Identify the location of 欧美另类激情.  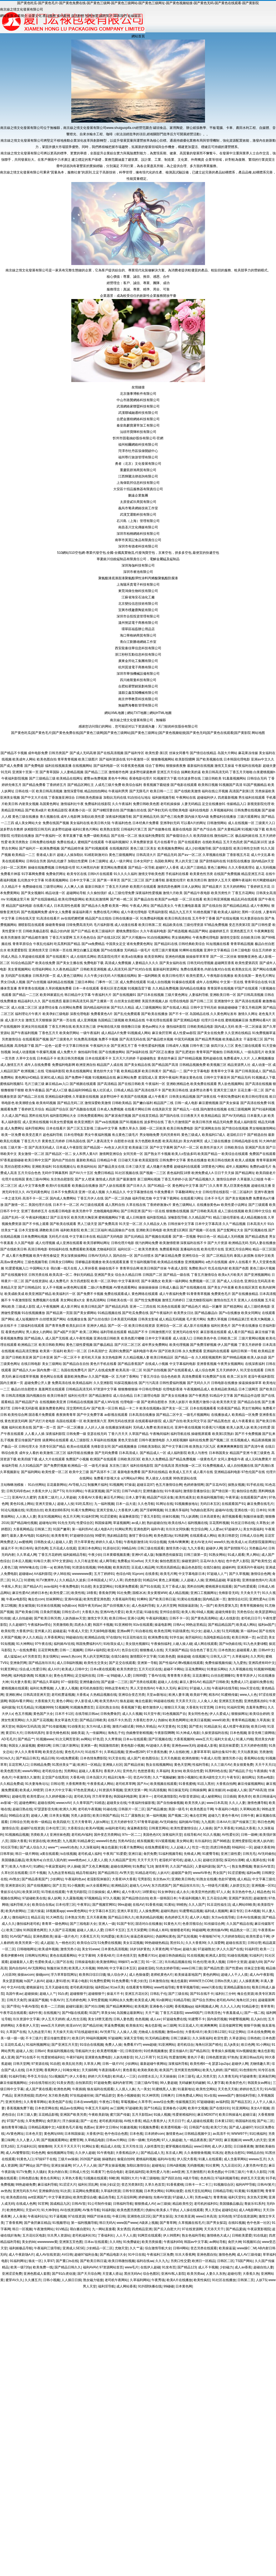
(11, 937).